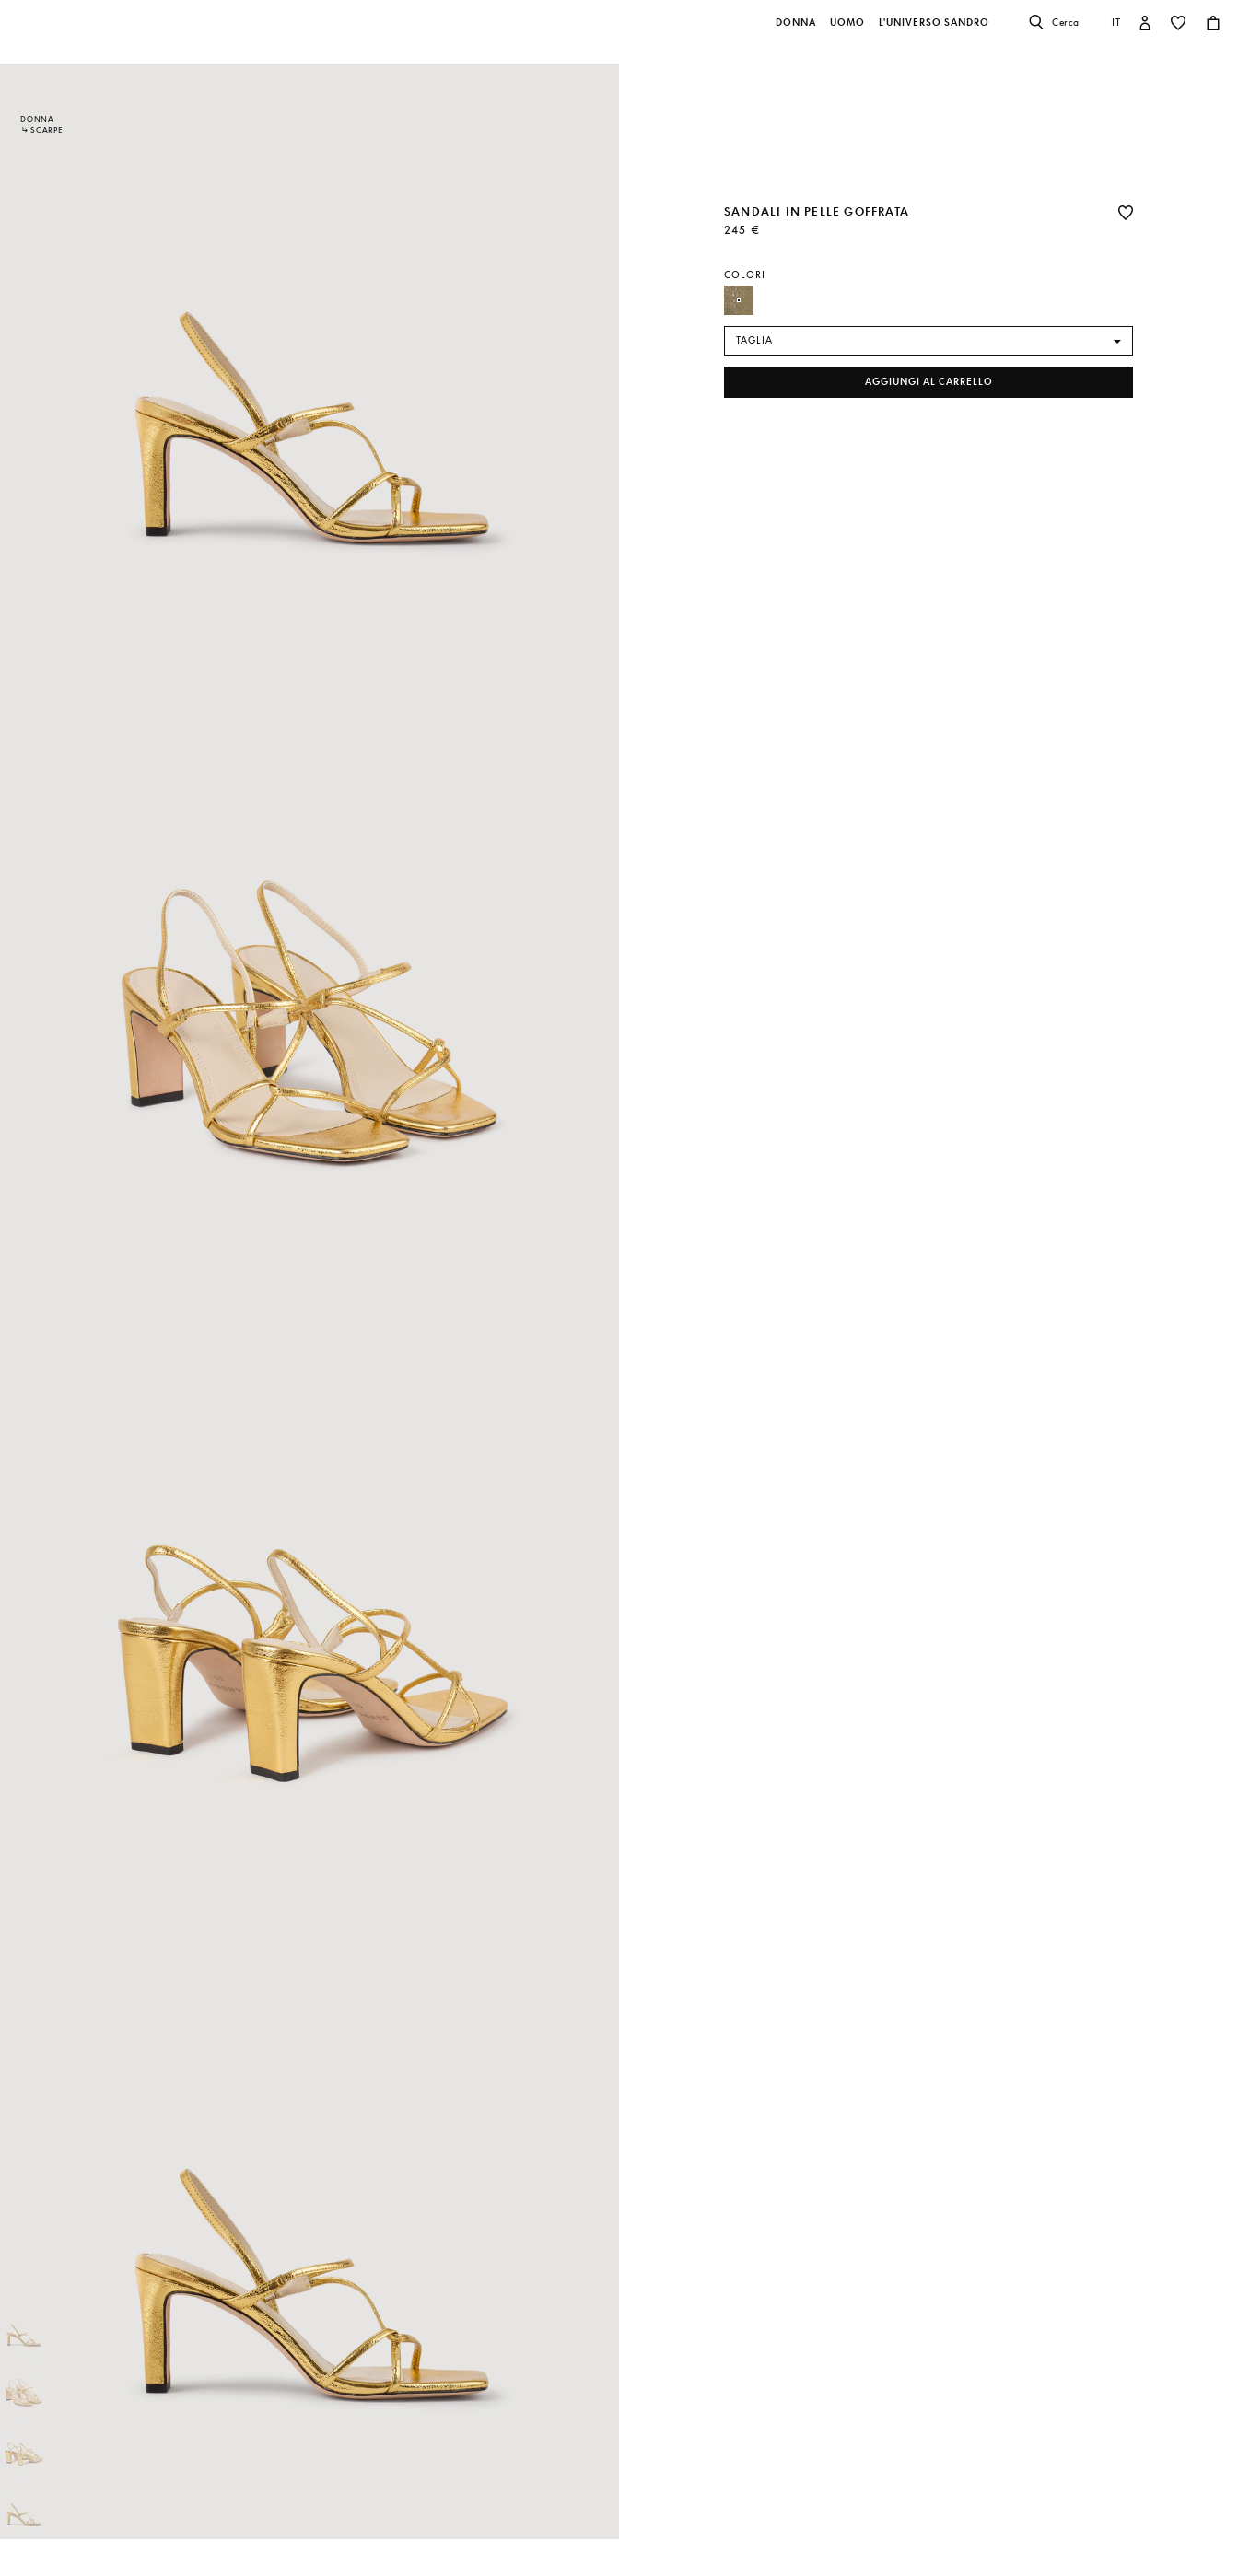  What do you see at coordinates (929, 382) in the screenshot?
I see `Aggiungi al carrello` at bounding box center [929, 382].